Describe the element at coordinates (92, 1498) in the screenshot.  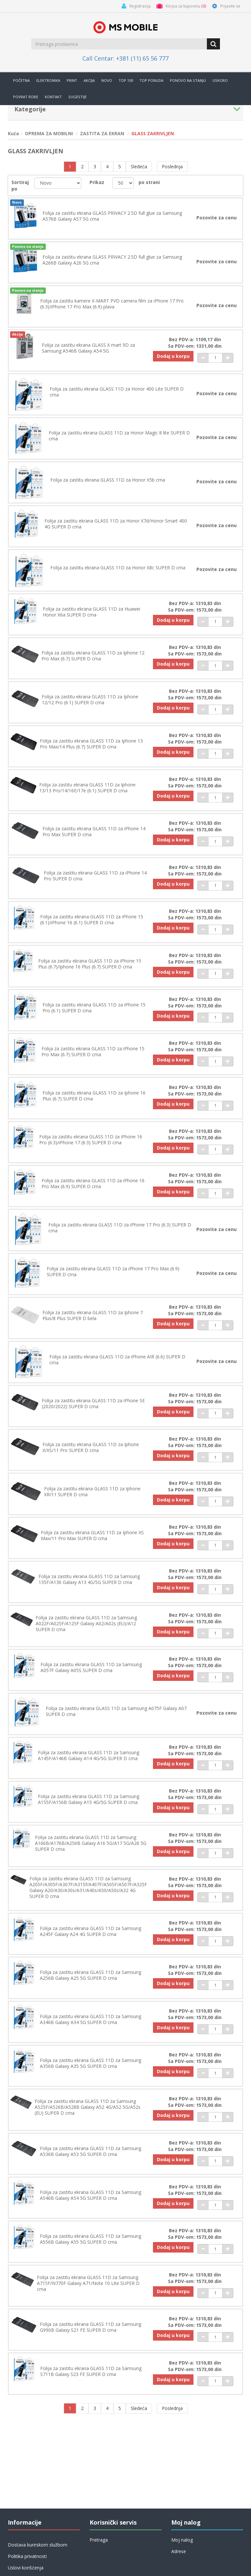
I see `Folija za zastitu ekrana GLASS 11D za Iphone XR/11 SUPER D crna` at that location.